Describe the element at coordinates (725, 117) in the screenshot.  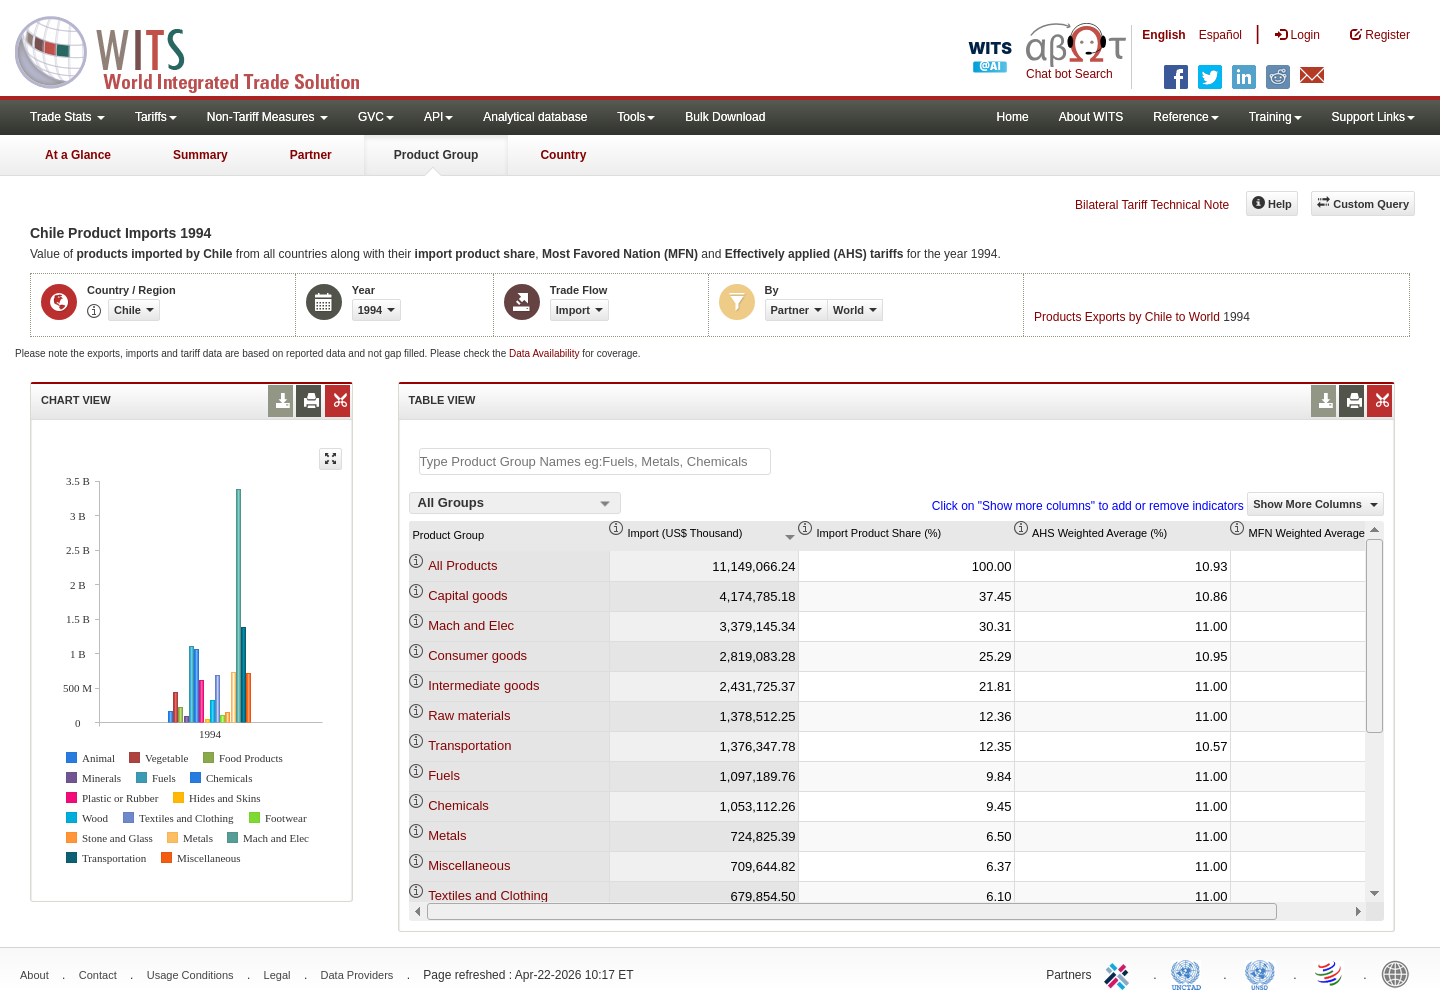
I see `Bulk Download` at that location.